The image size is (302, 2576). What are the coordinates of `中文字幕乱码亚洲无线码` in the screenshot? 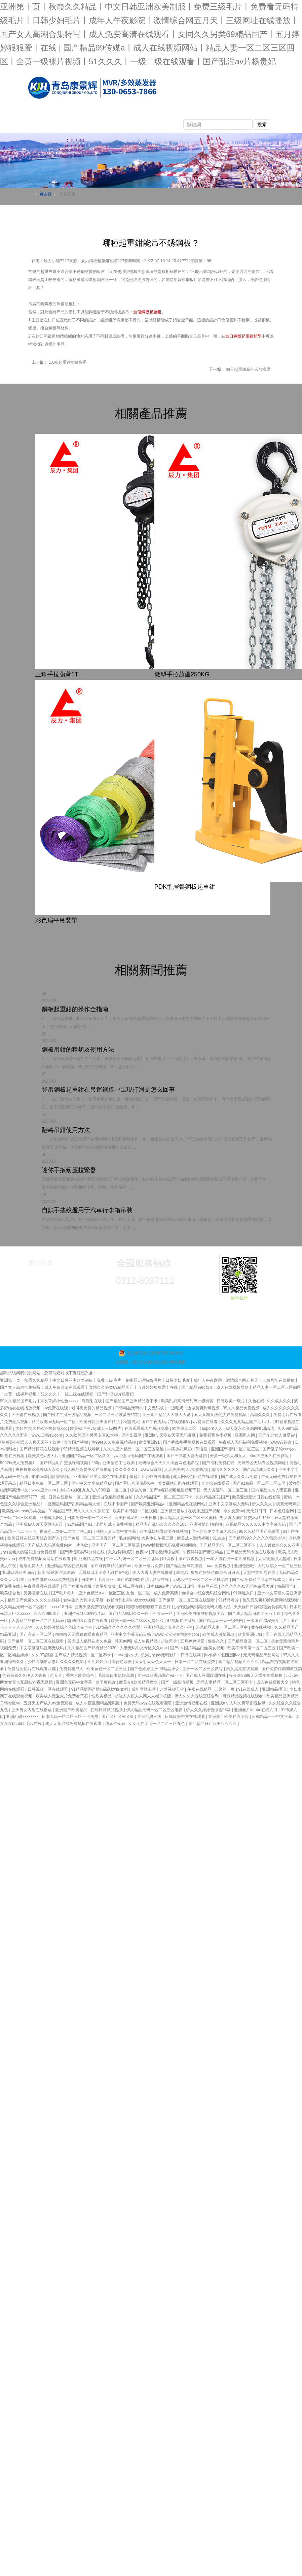 It's located at (42, 1648).